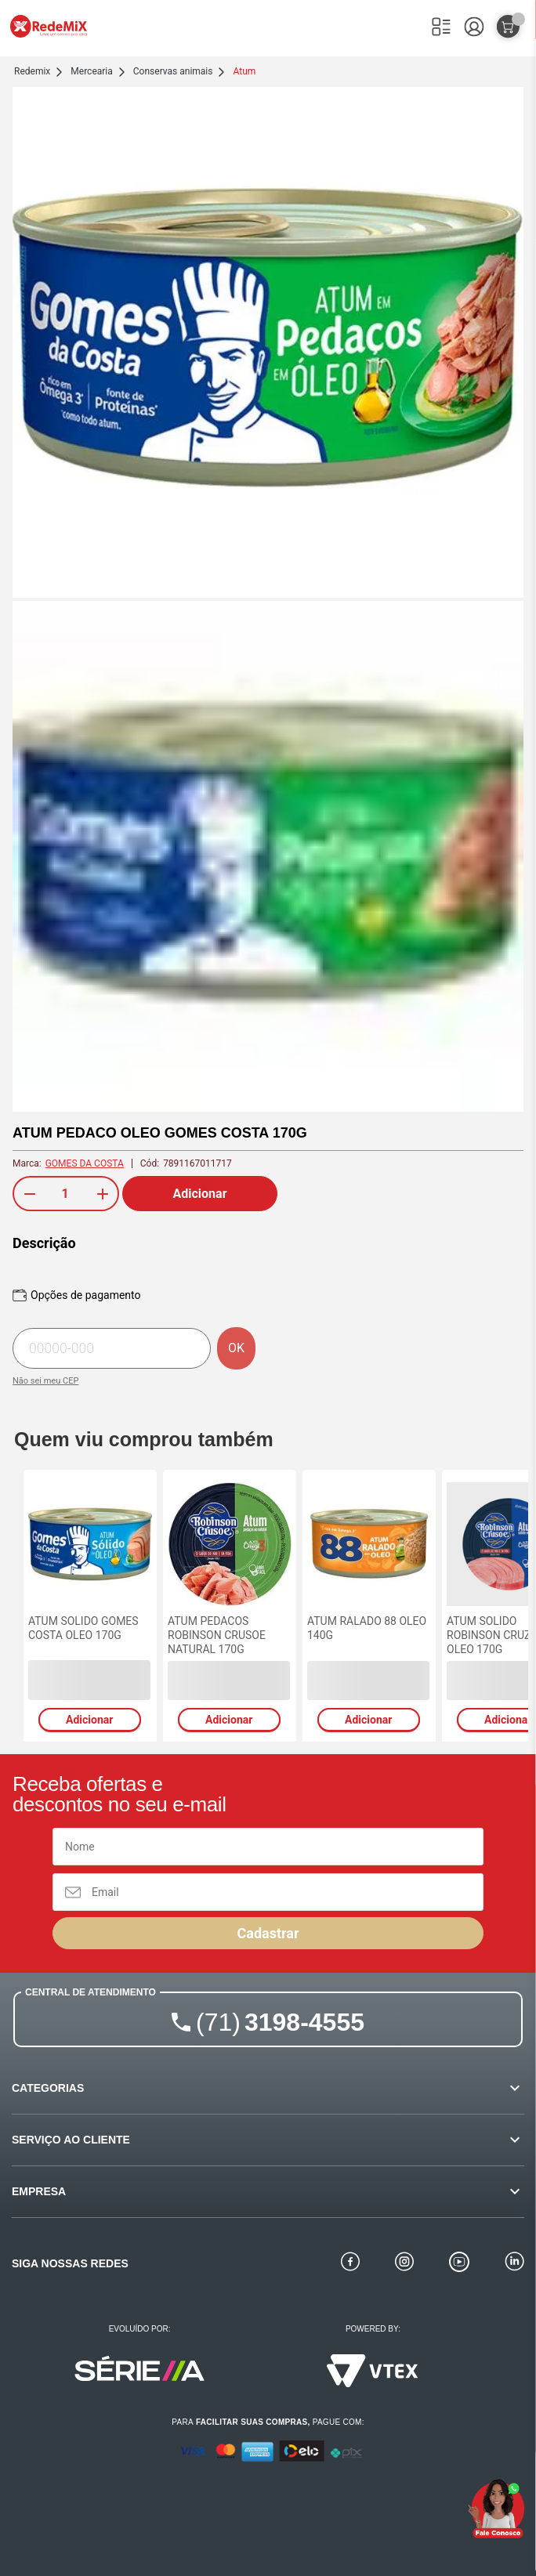 The image size is (536, 2576). What do you see at coordinates (280, 2022) in the screenshot?
I see `3198-4555` at bounding box center [280, 2022].